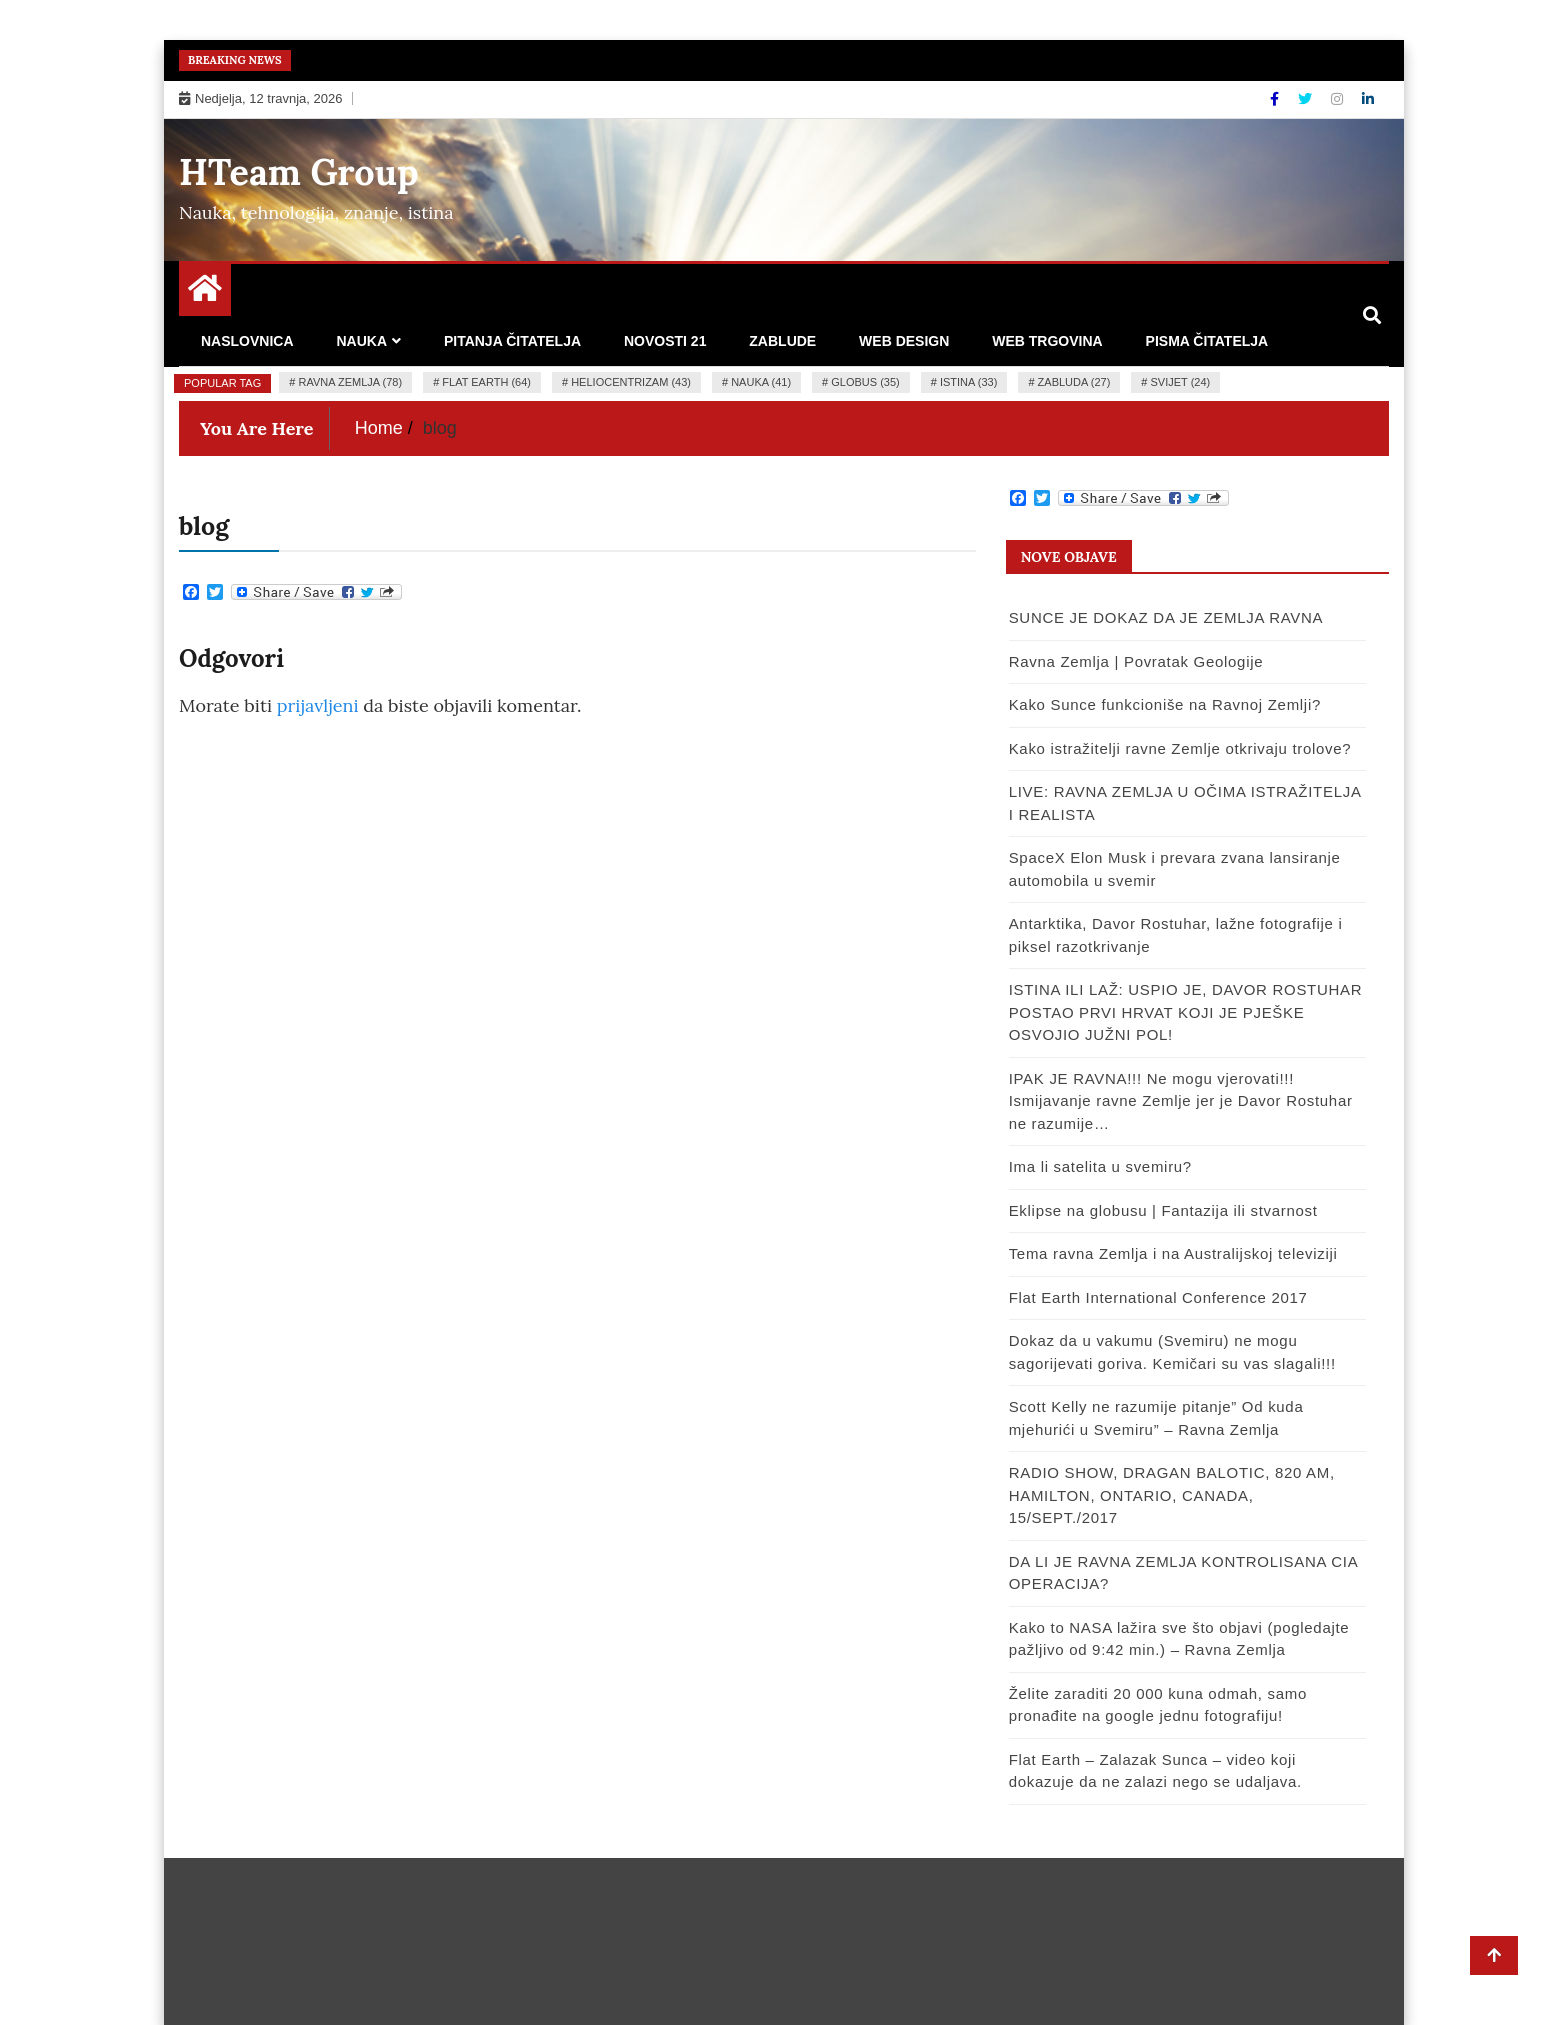  I want to click on ISTINA ILI LAŽ: USPIO JE, DAVOR ROSTUHAR POSTAO PRVI HRVAT KOJI JE PJEŠKE OSVOJIO JUŽNI POL!, so click(1186, 1012).